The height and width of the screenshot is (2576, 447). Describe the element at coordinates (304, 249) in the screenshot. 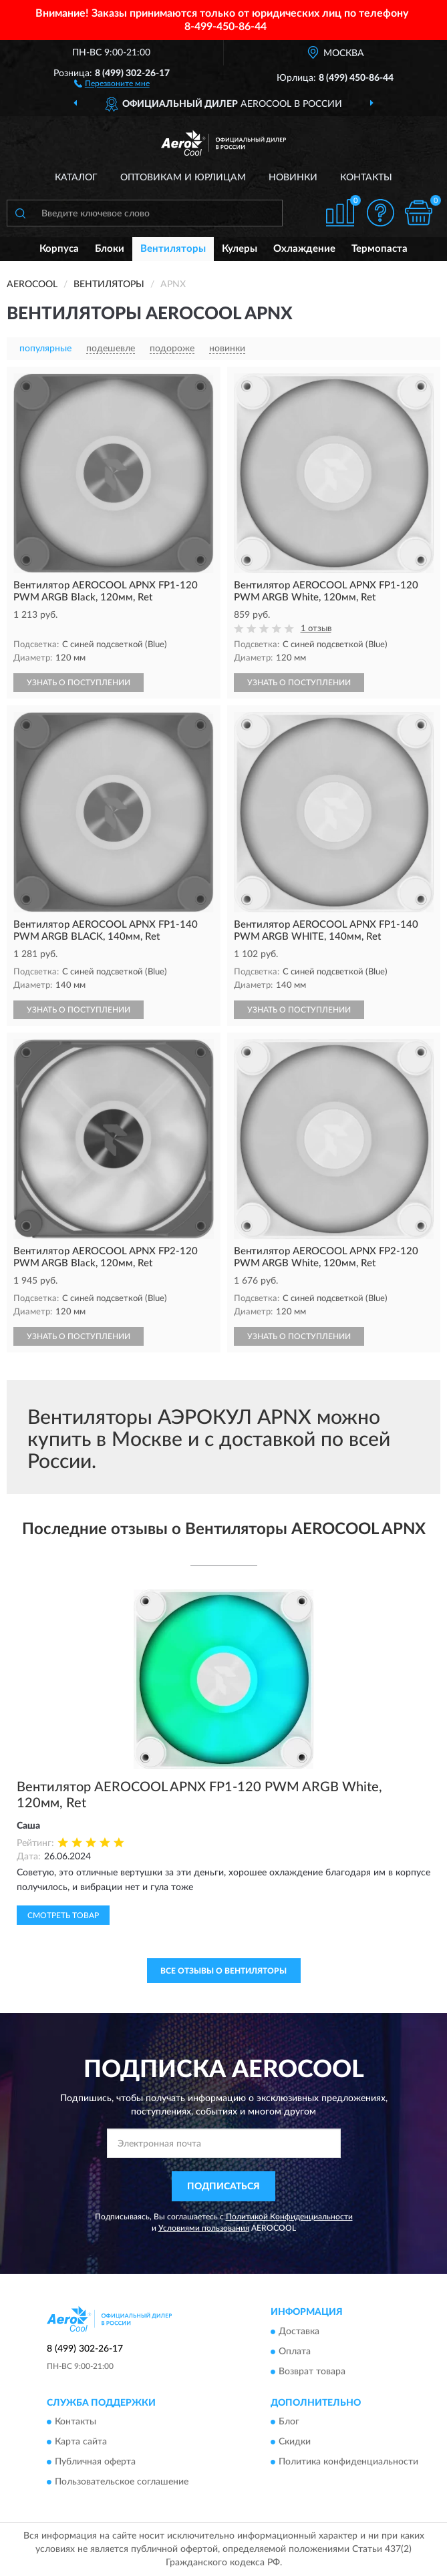

I see `Охлаждение` at that location.